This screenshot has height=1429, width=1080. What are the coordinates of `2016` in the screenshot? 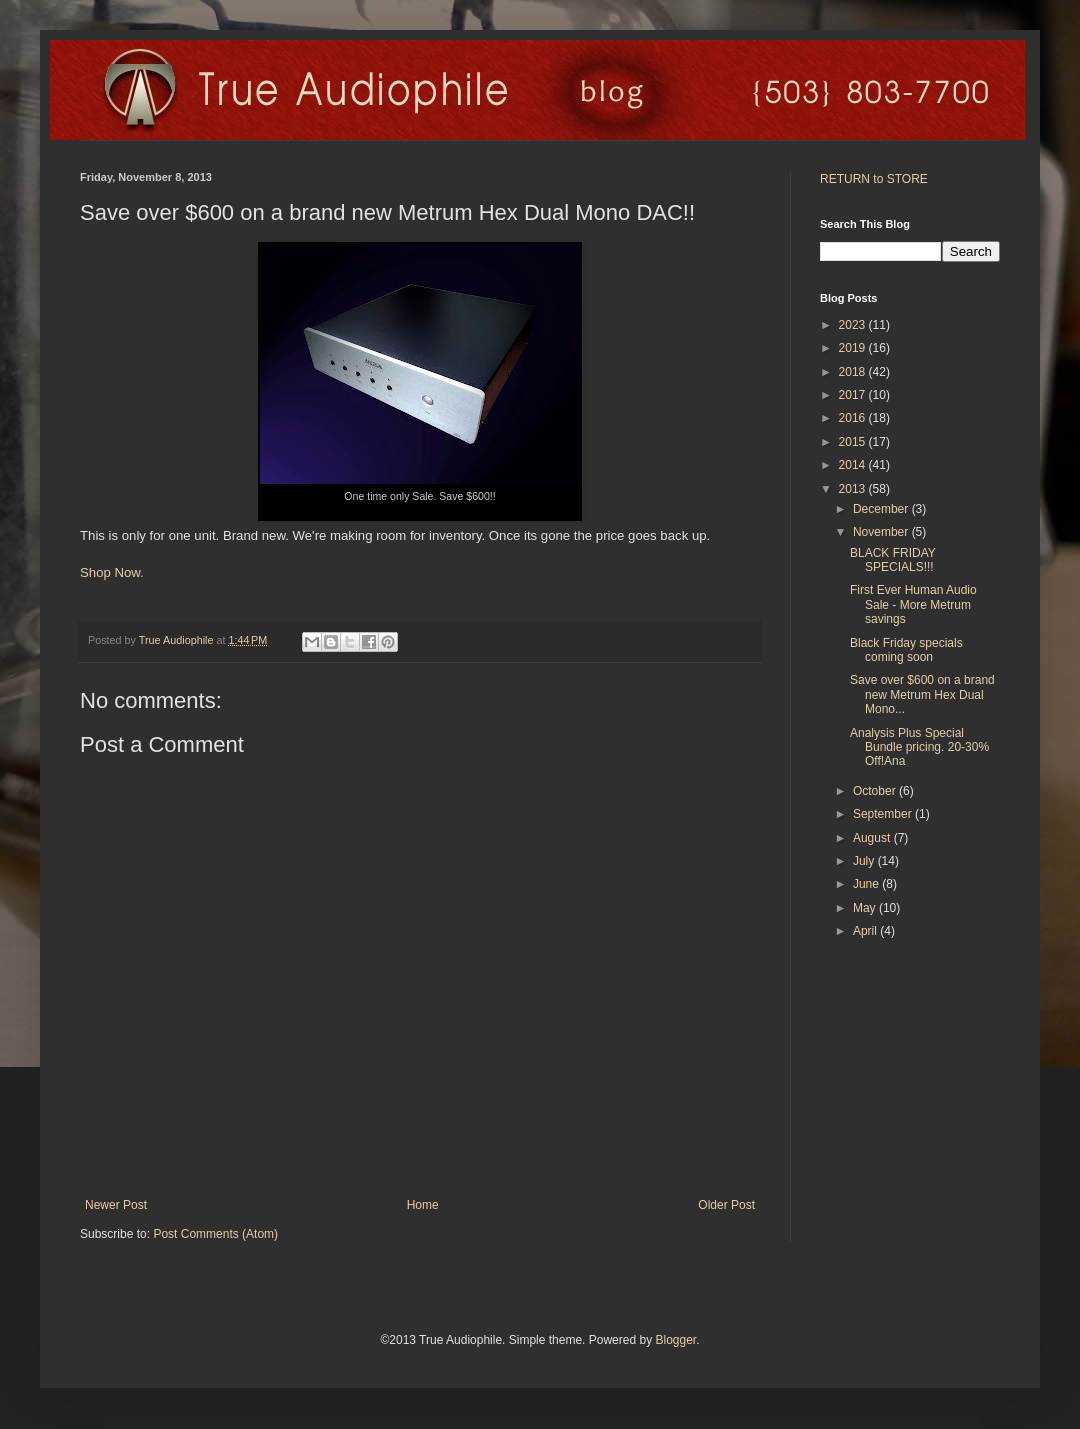 It's located at (854, 418).